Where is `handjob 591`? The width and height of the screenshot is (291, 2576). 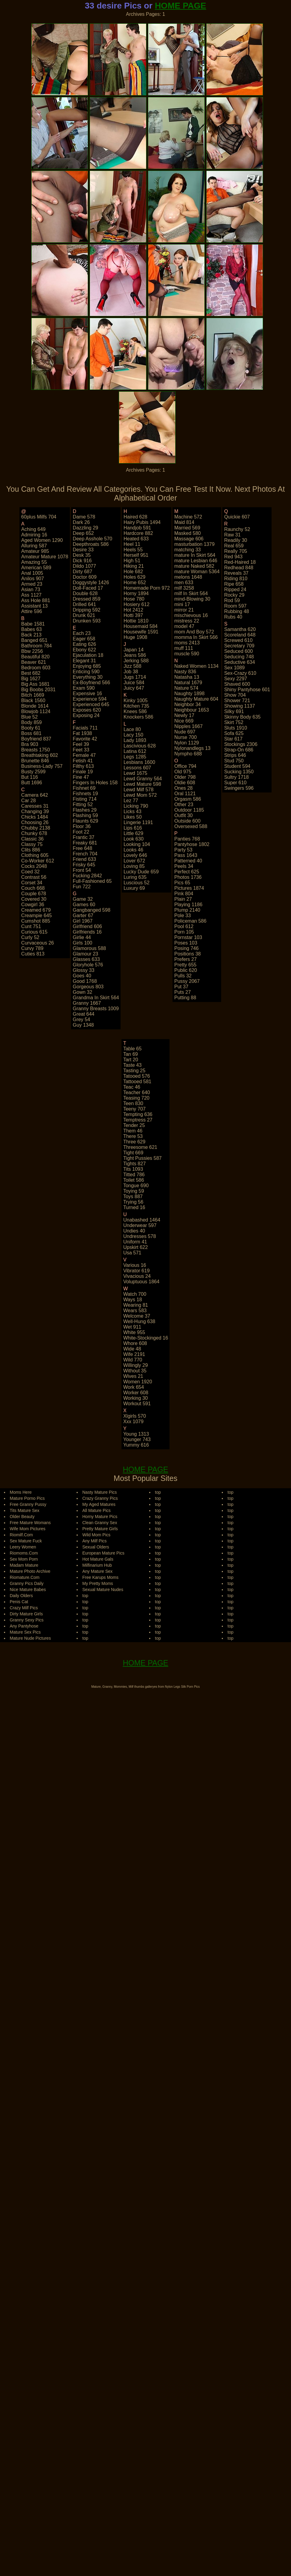
handjob 591 is located at coordinates (137, 527).